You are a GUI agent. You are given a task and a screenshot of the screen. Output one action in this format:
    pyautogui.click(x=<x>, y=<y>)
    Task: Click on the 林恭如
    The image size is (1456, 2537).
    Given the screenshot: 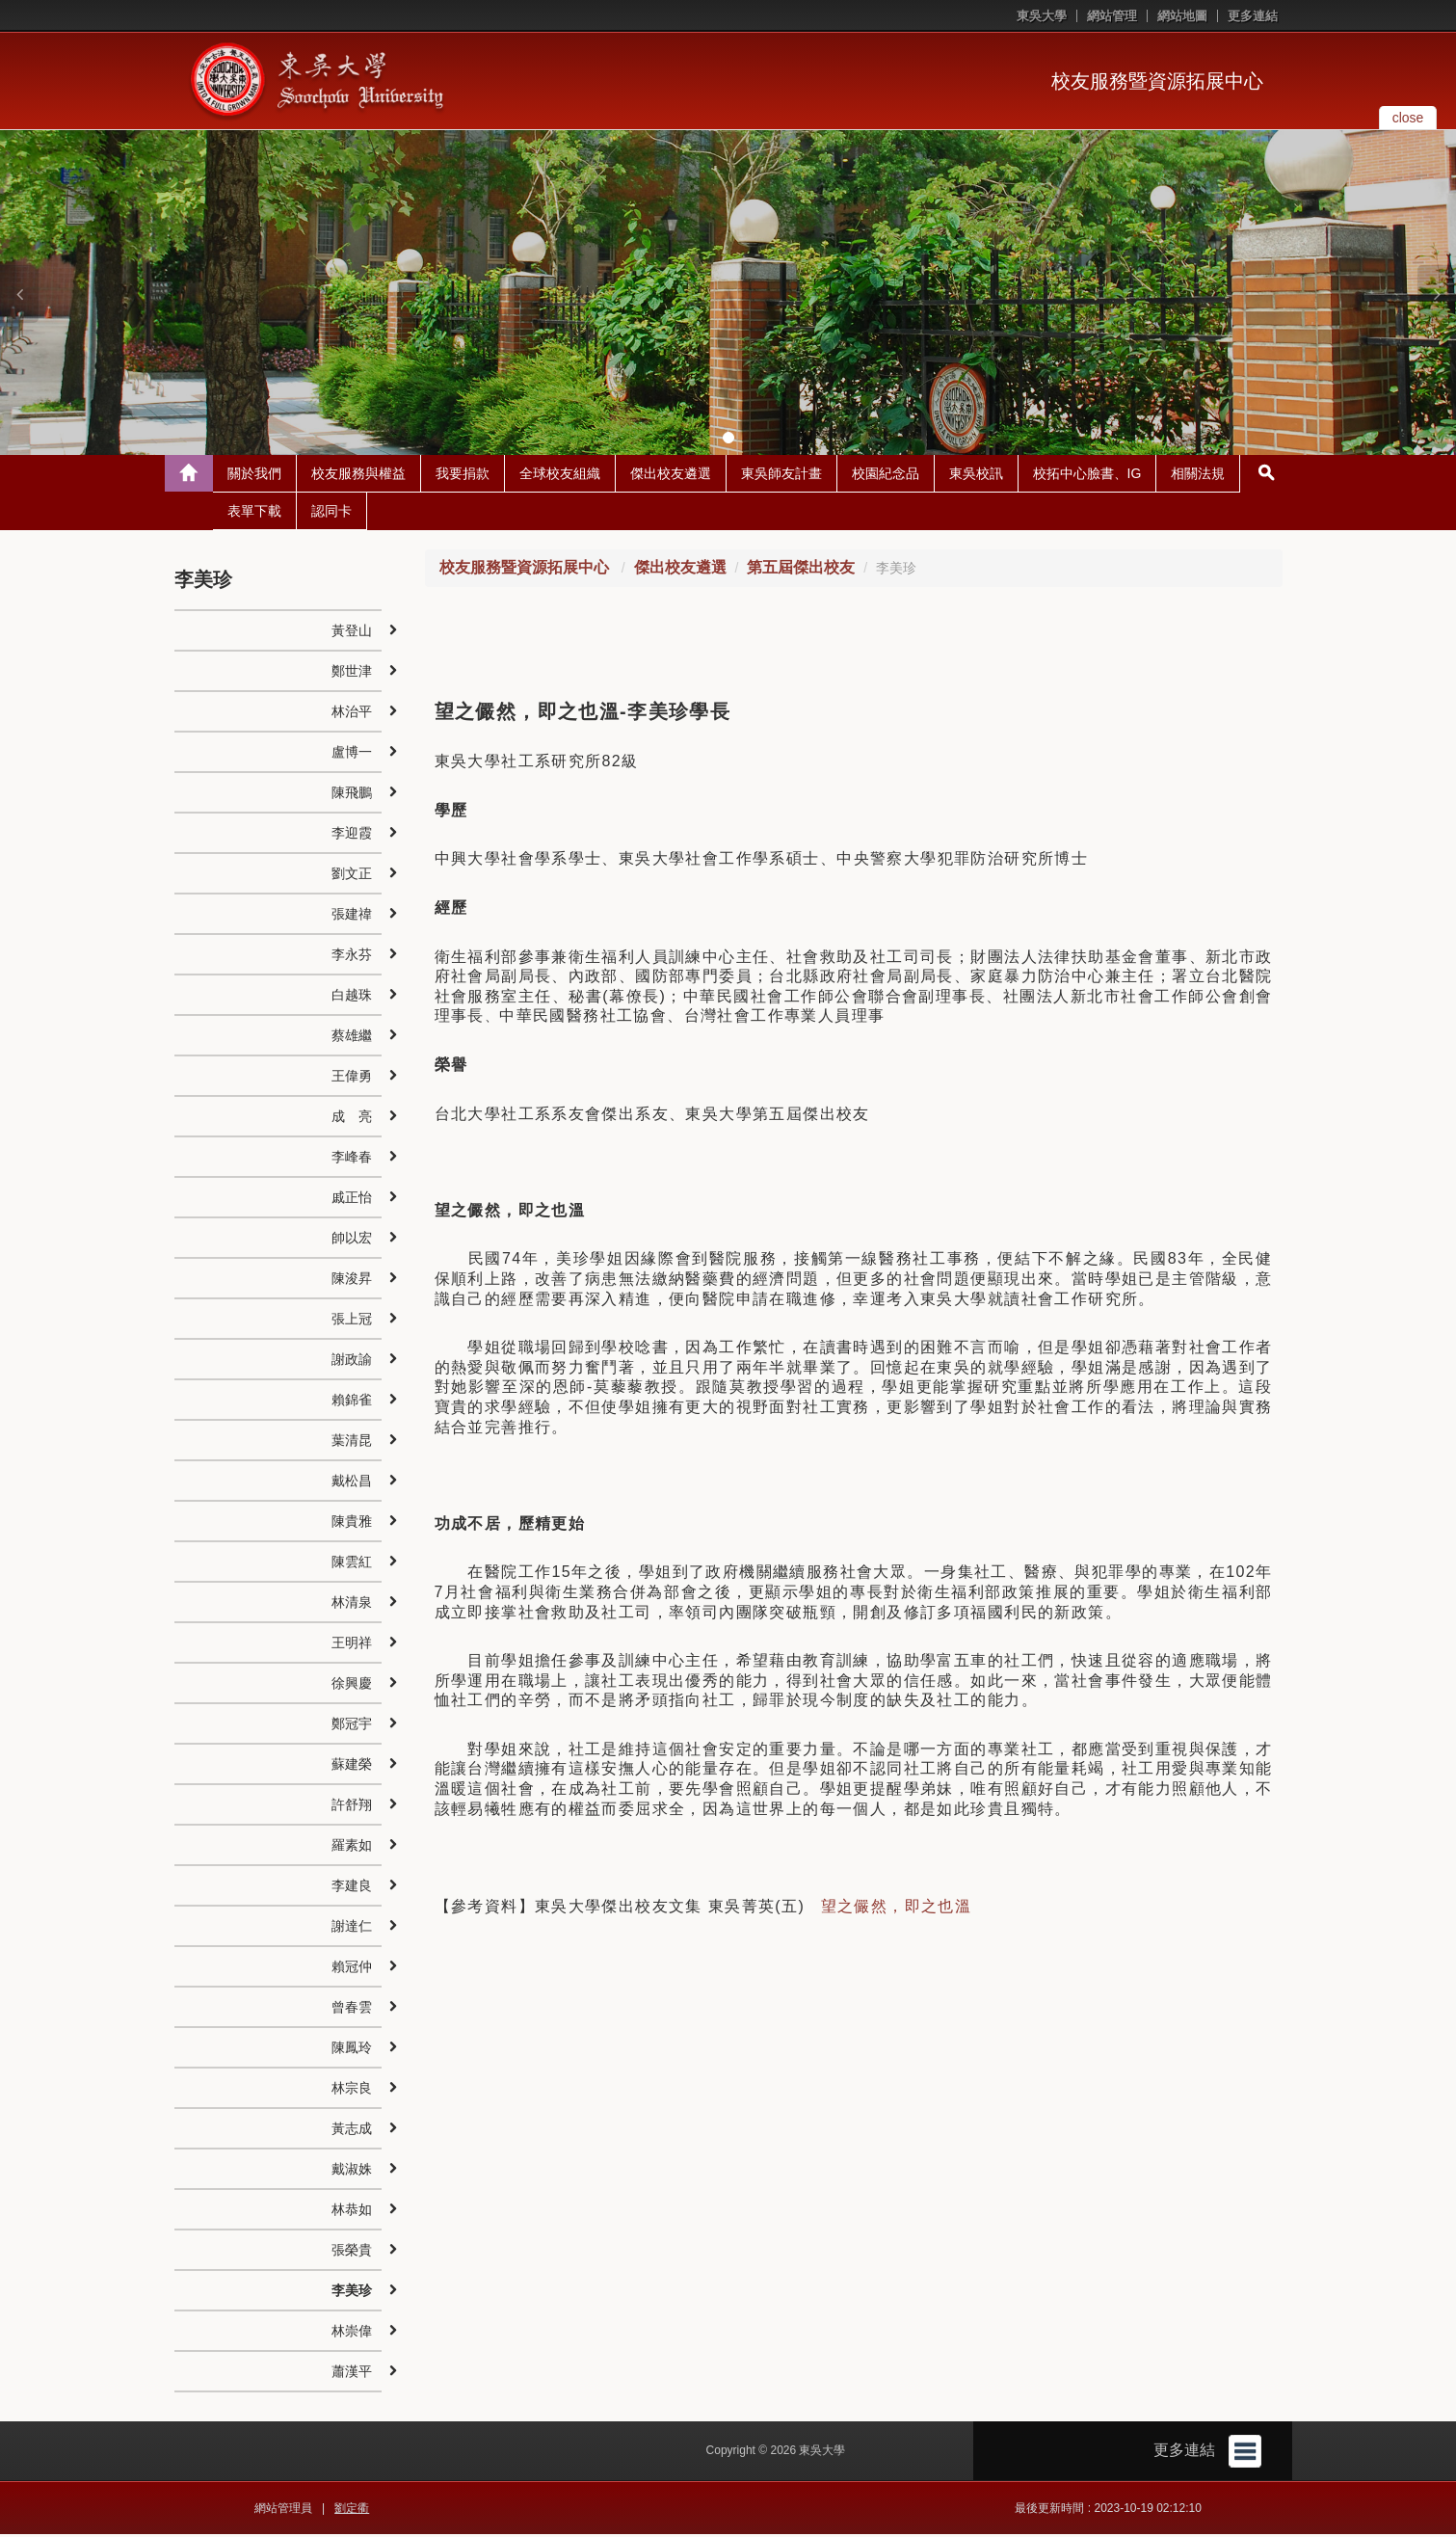 What is the action you would take?
    pyautogui.click(x=351, y=2212)
    